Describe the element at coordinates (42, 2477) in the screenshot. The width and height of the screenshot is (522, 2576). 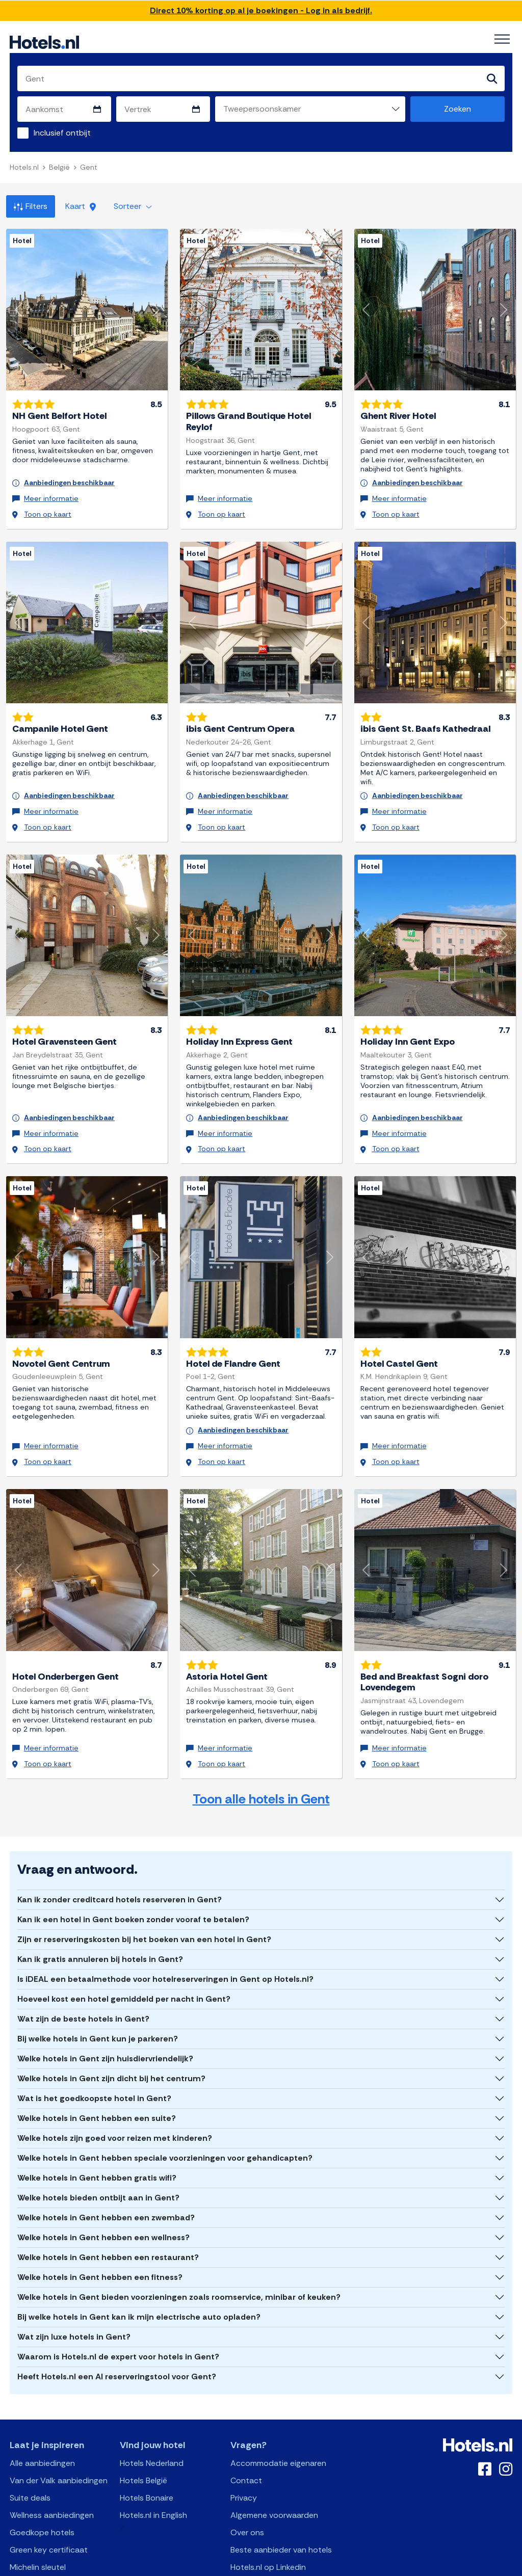
I see `Goedkope hotels` at that location.